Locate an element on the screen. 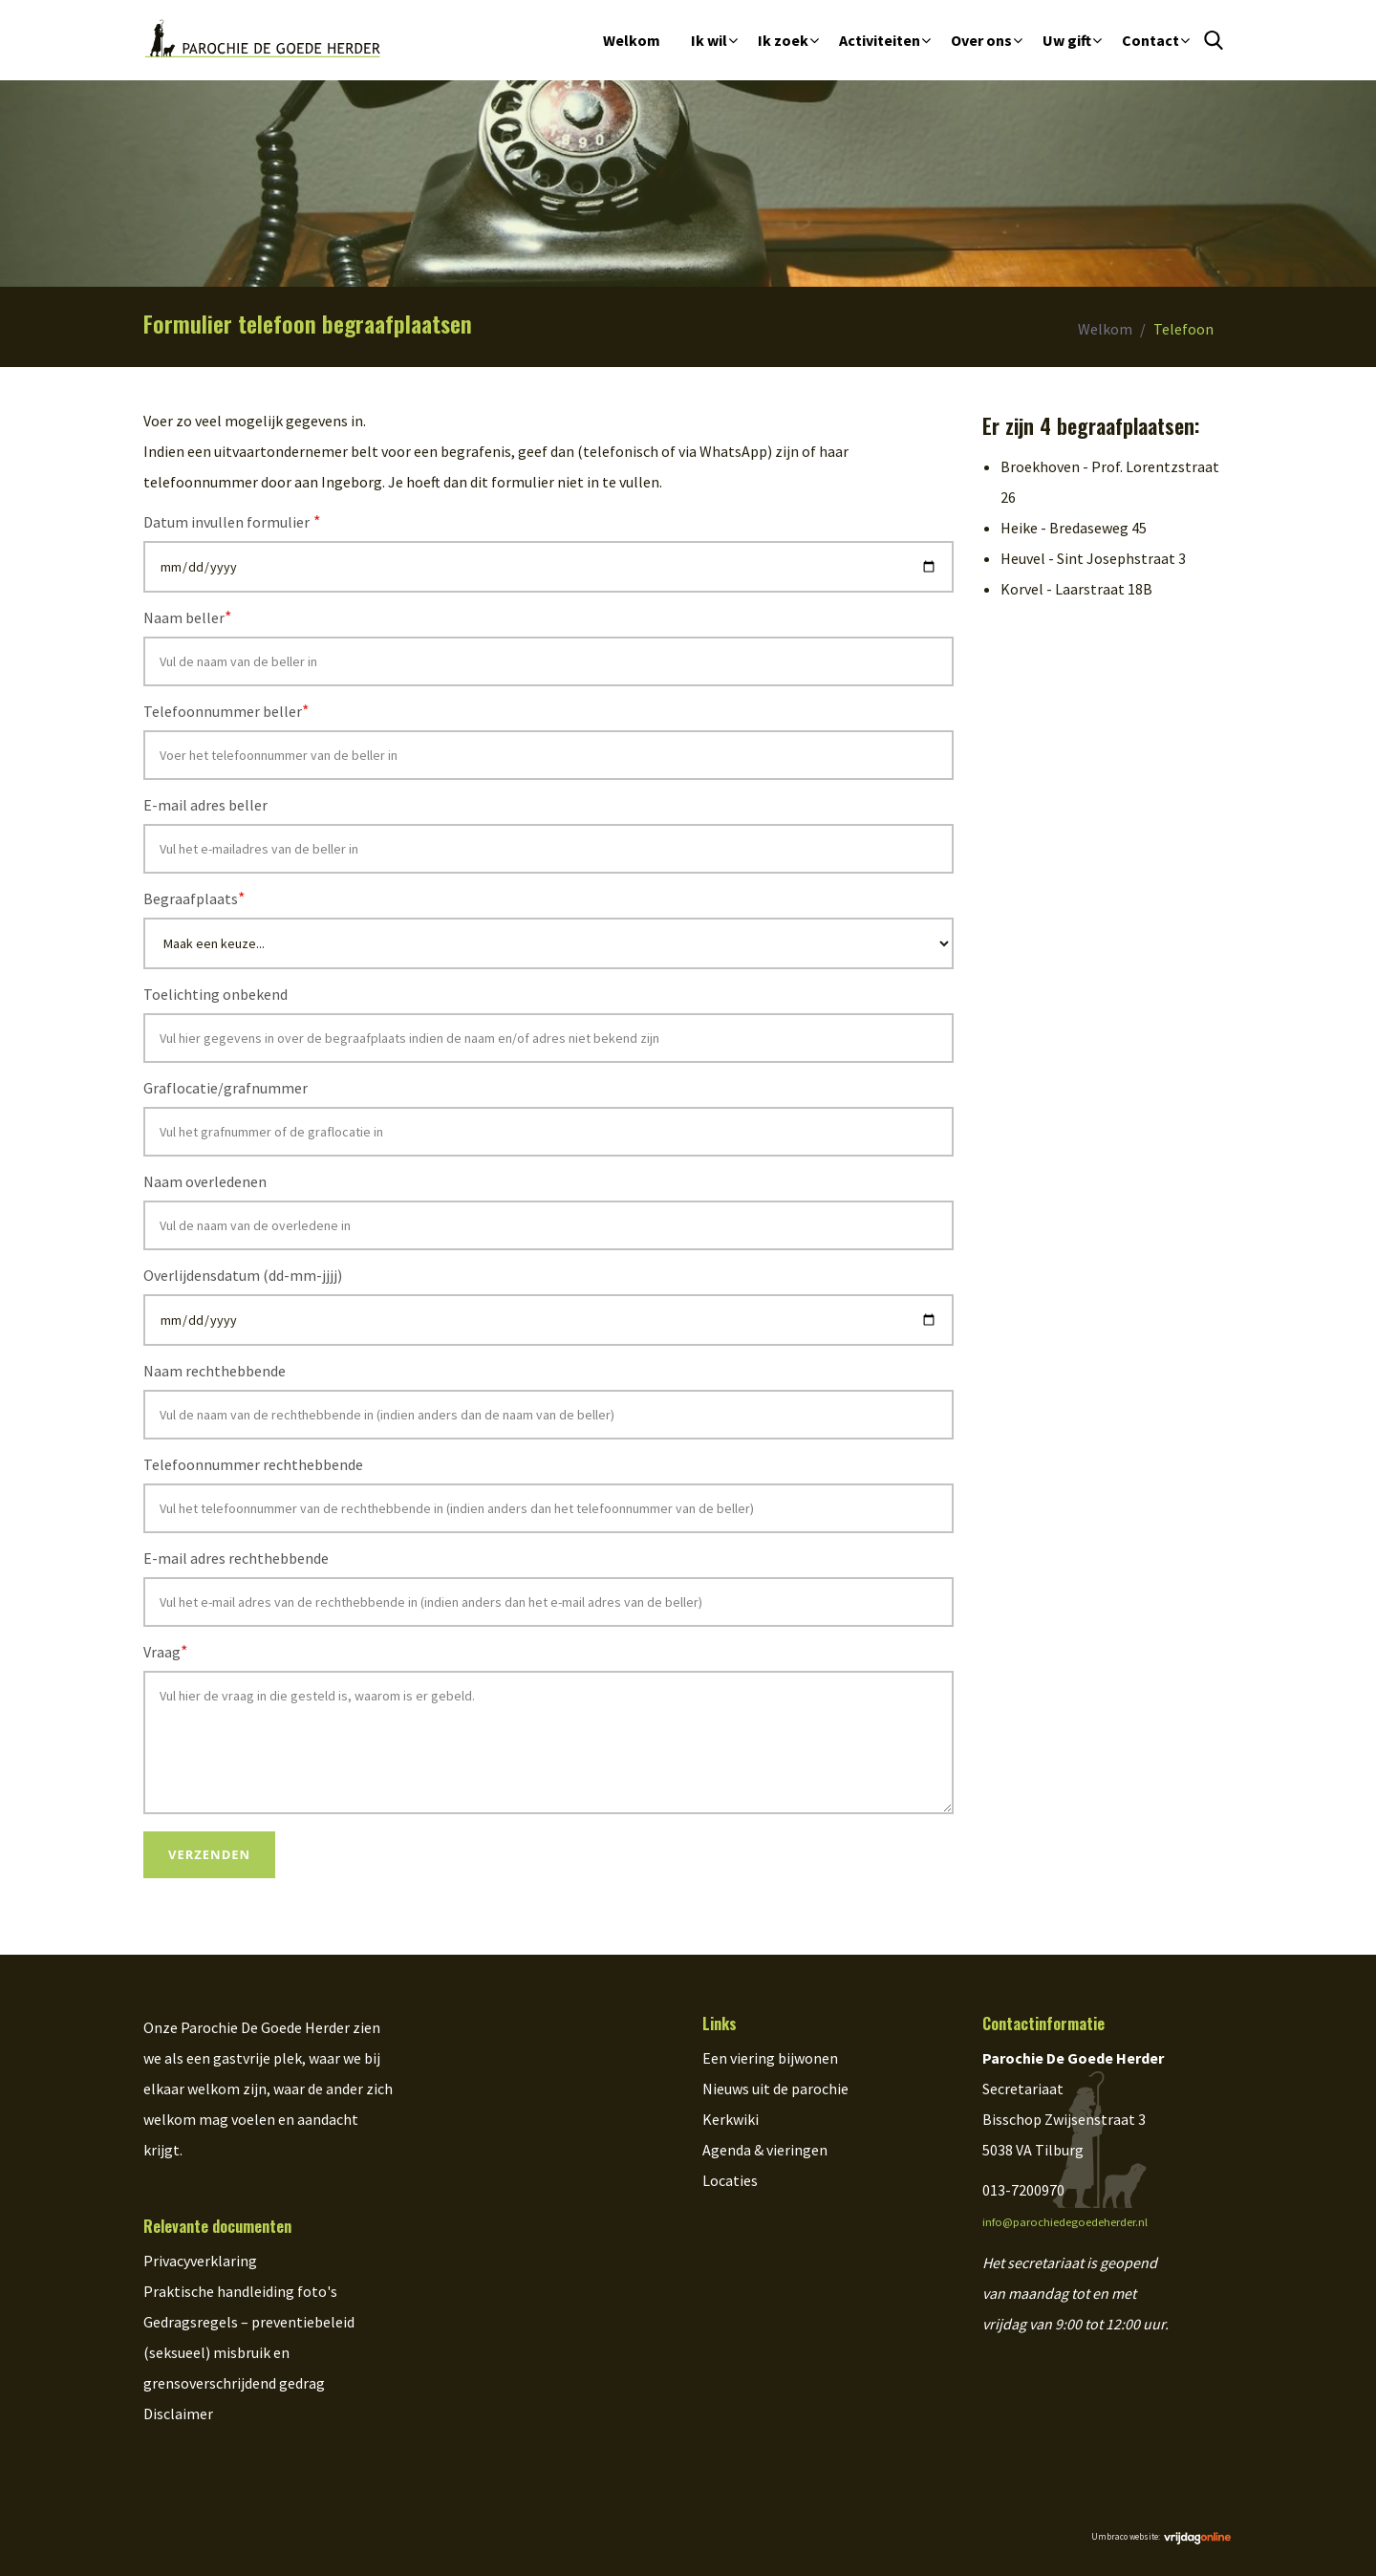  Activiteiten is located at coordinates (879, 40).